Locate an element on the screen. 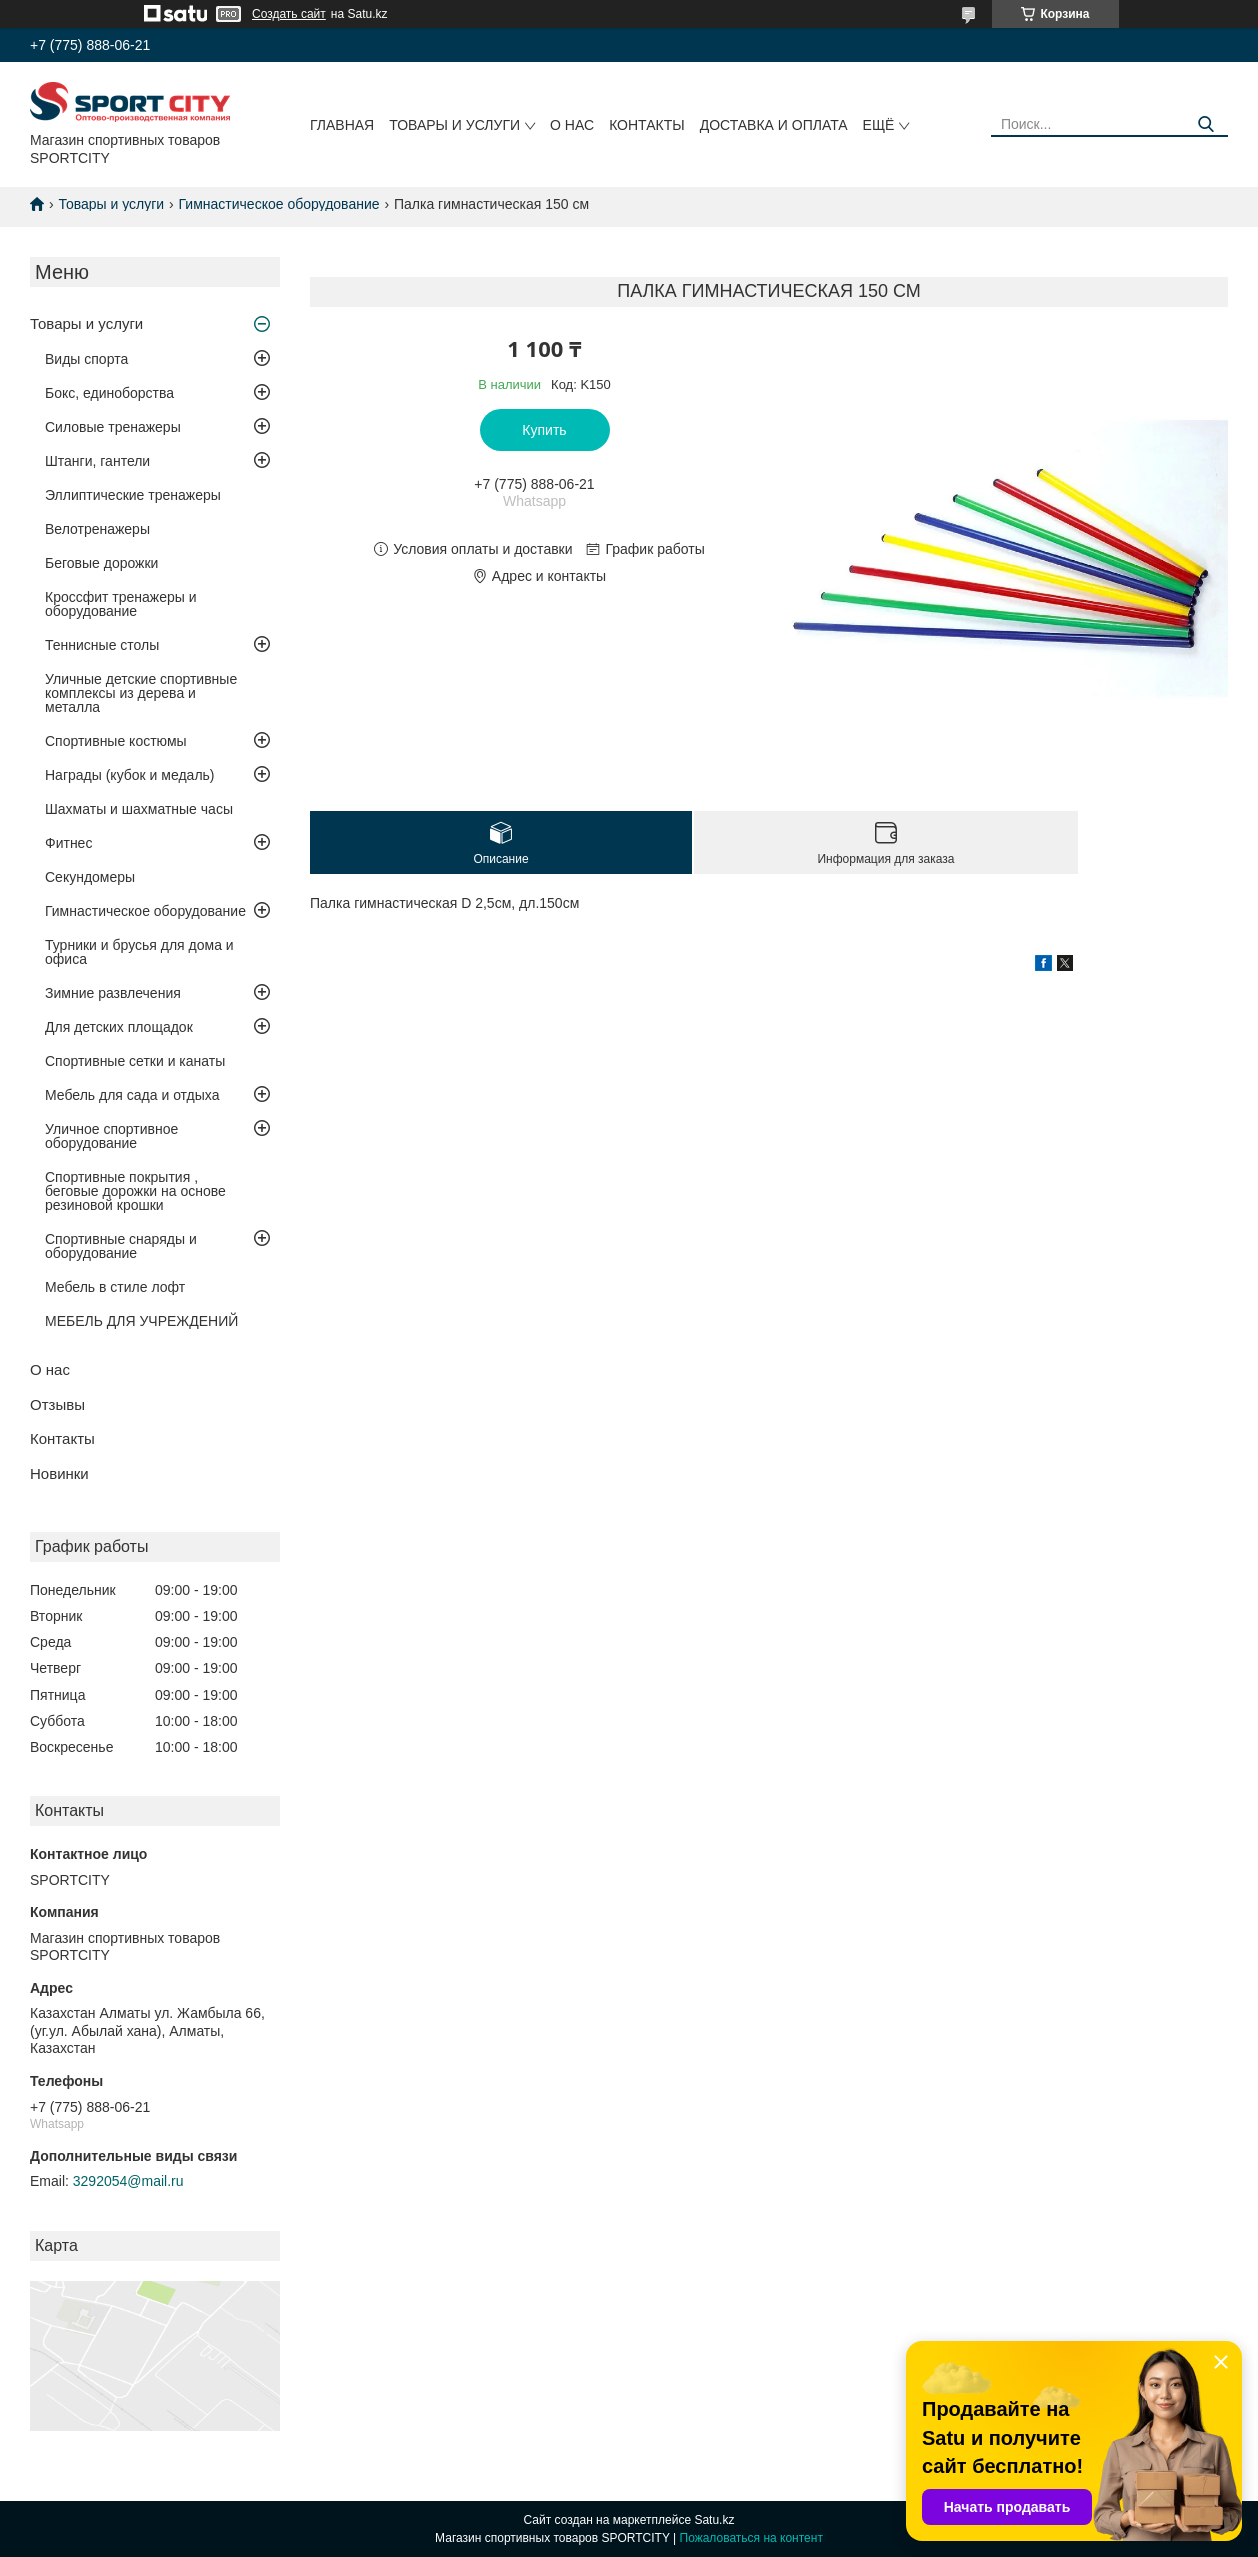  Спортивные костюмы is located at coordinates (116, 741).